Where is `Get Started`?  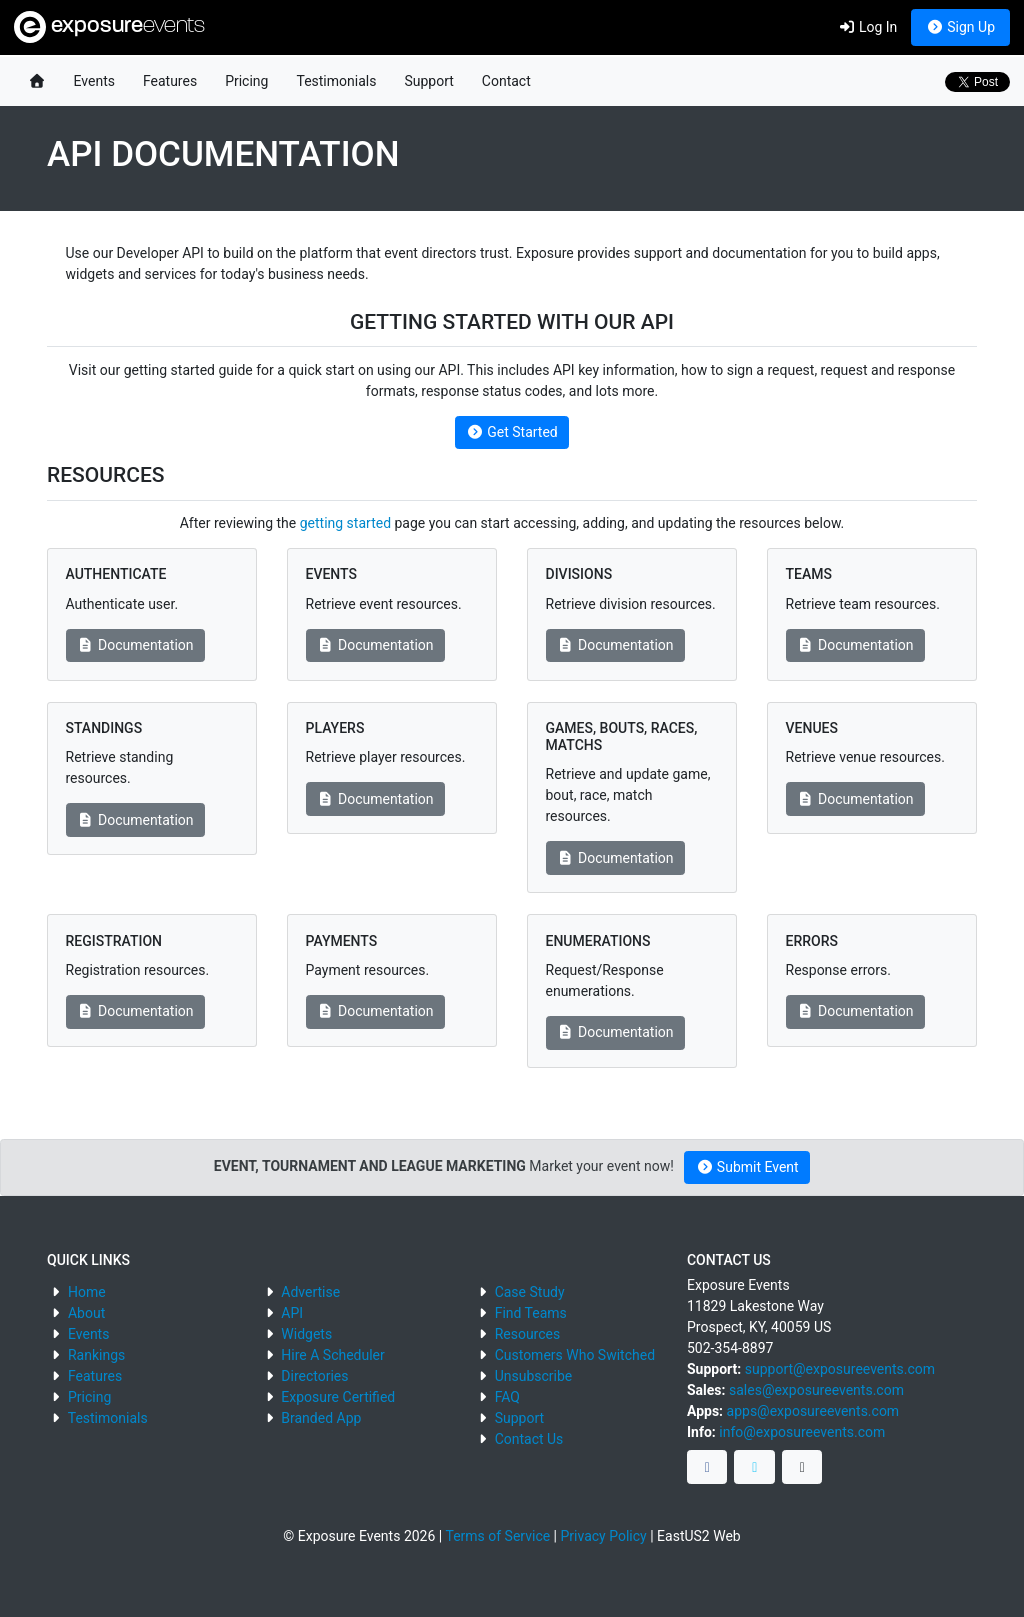 Get Started is located at coordinates (511, 432).